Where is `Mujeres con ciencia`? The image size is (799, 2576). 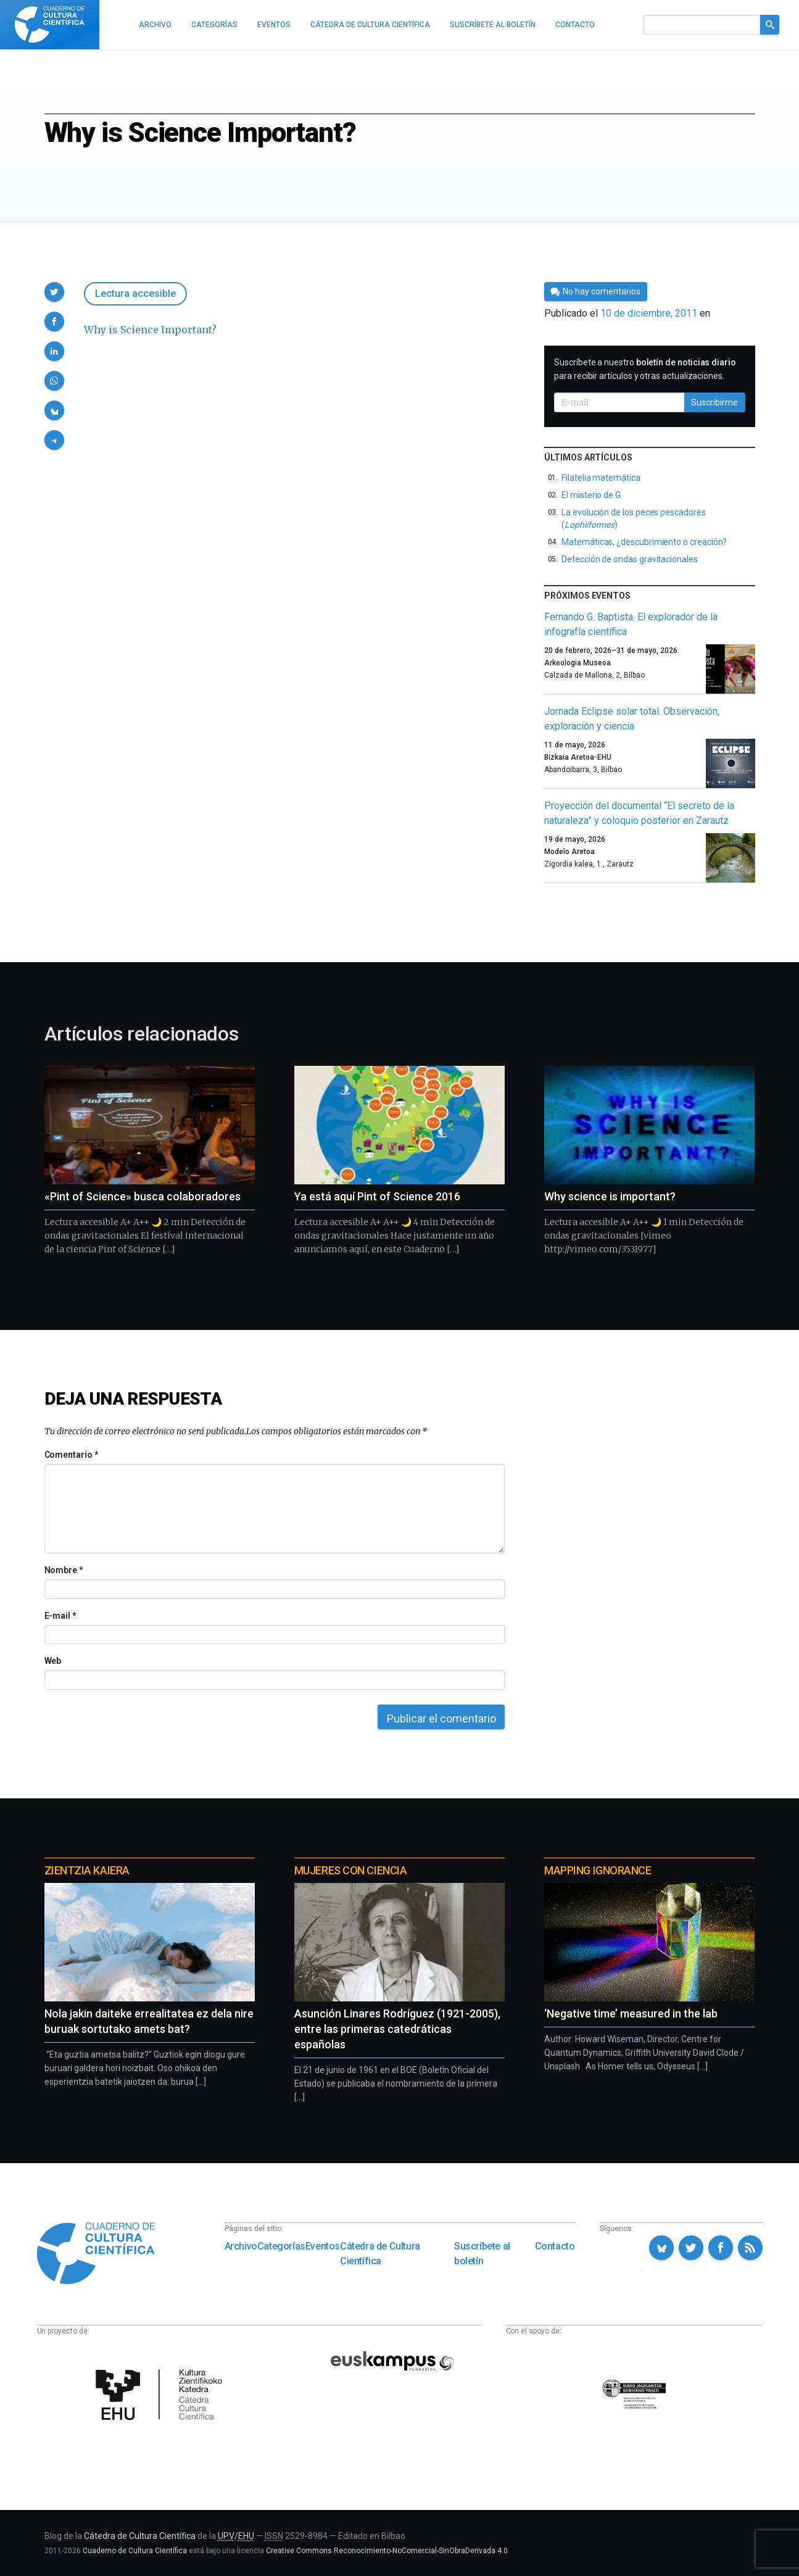
Mujeres con ciencia is located at coordinates (350, 1870).